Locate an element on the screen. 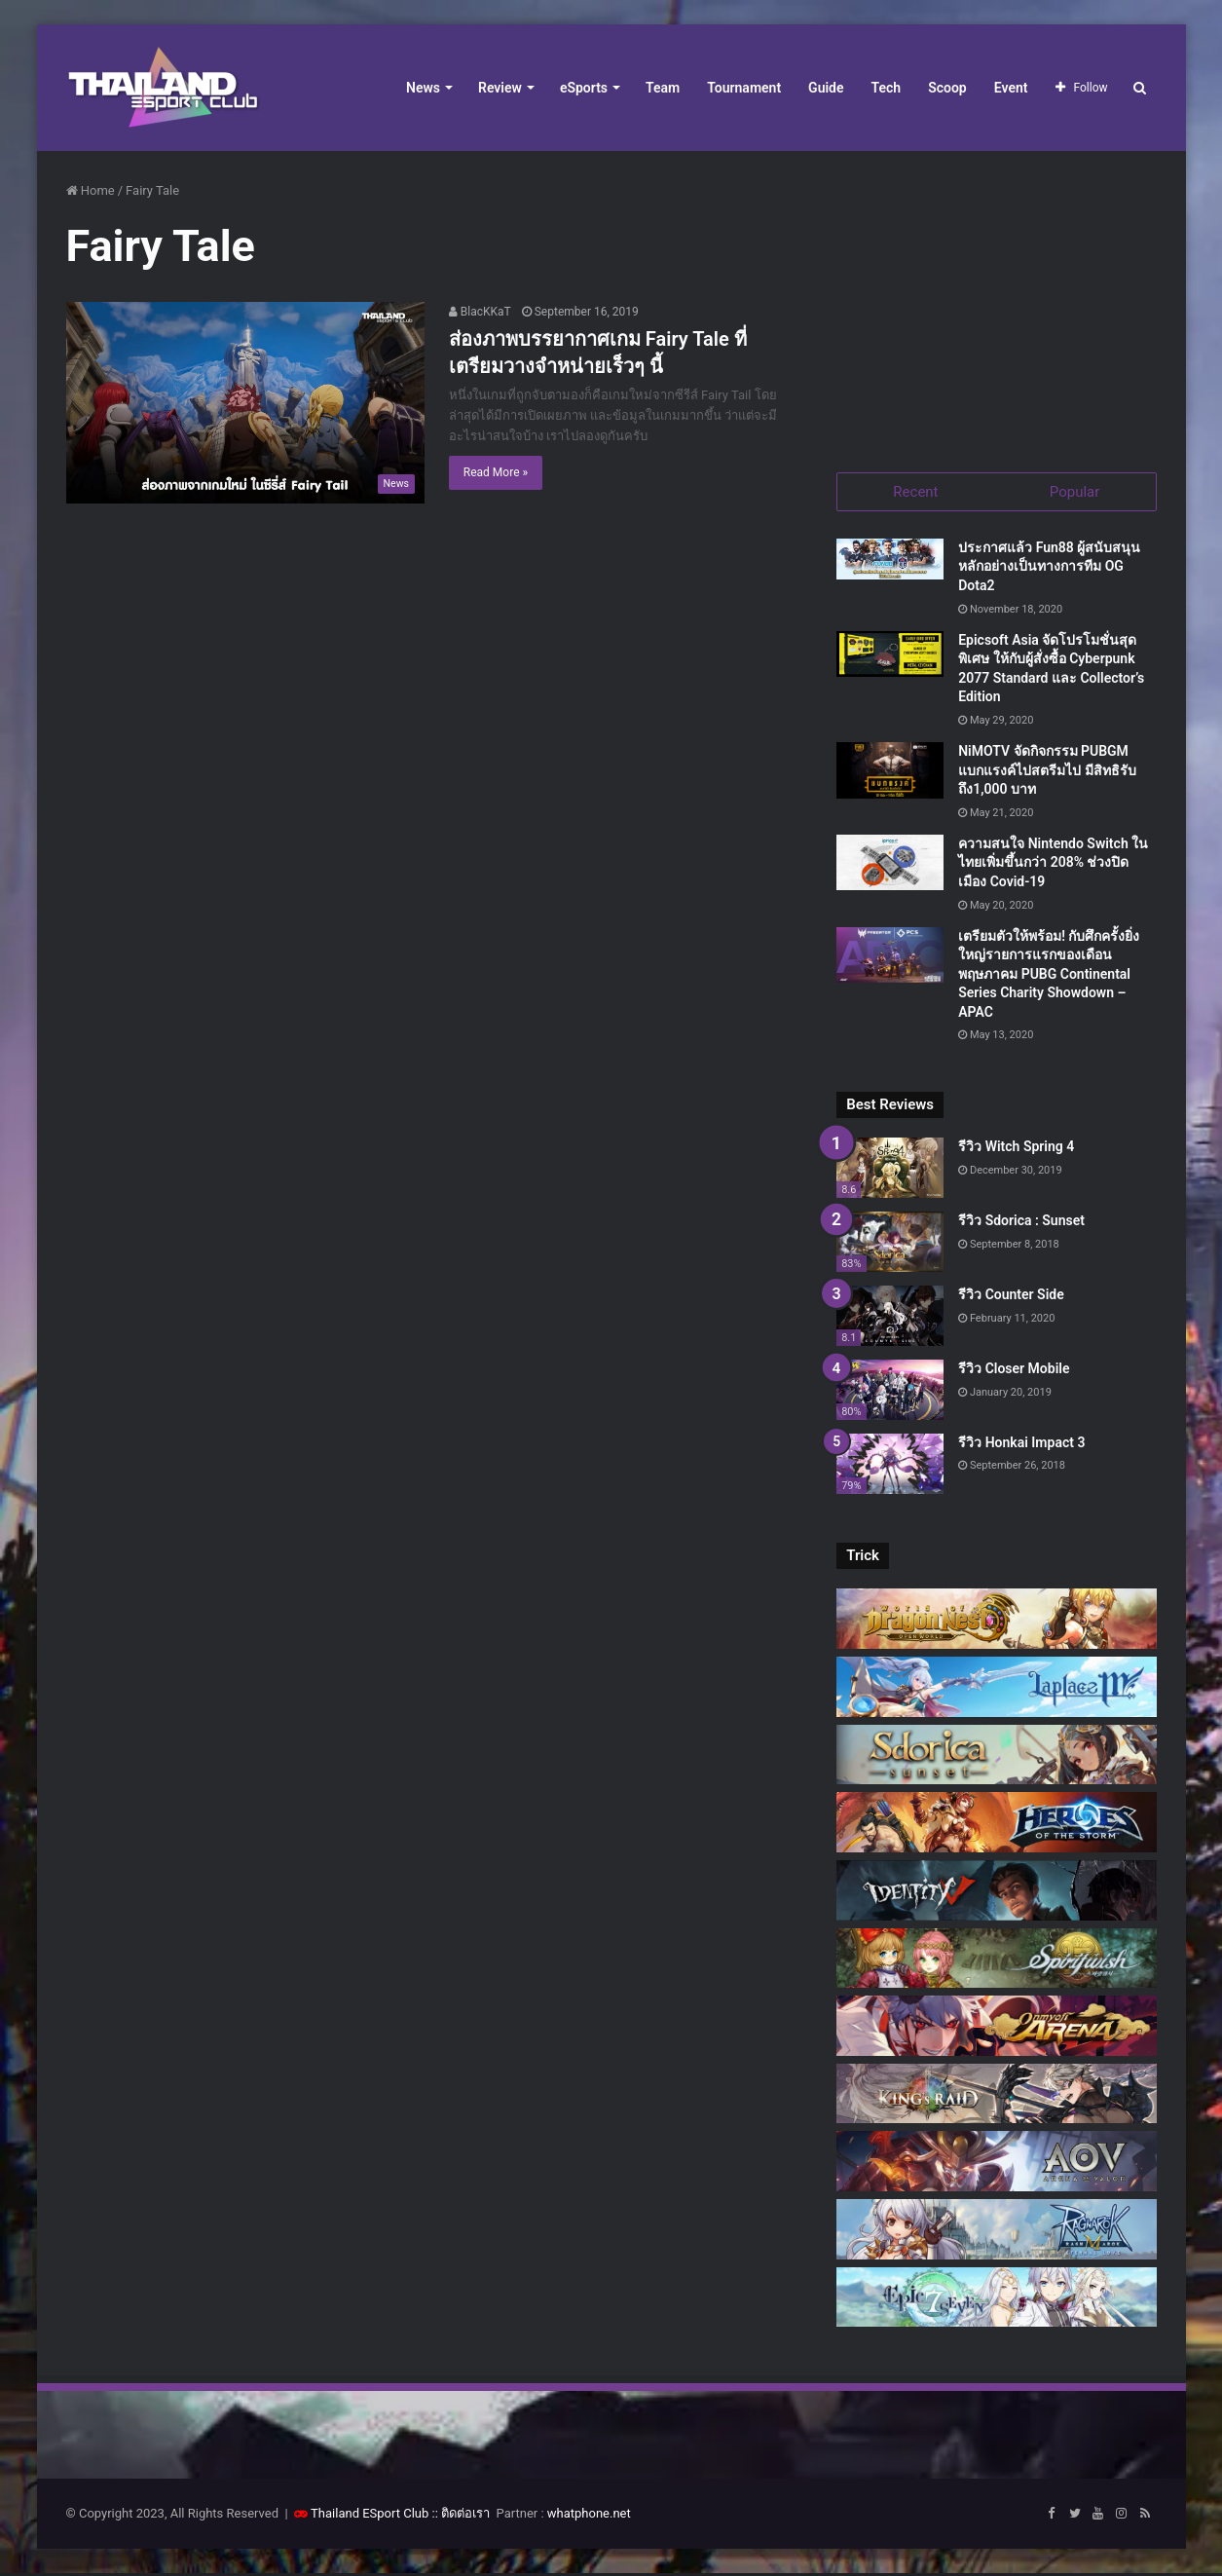 The image size is (1222, 2576). Recent is located at coordinates (915, 492).